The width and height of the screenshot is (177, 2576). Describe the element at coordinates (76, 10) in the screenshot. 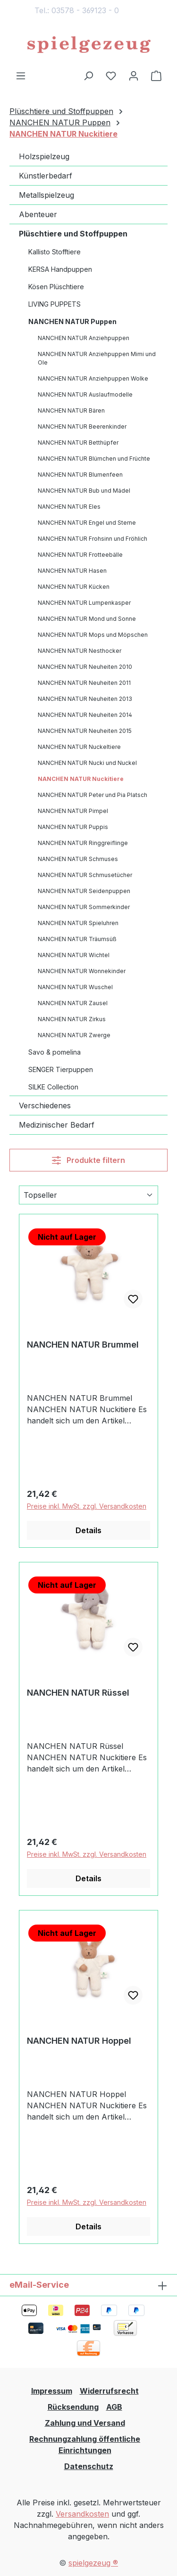

I see `Tel.: 03578 - 369123 - 0` at that location.